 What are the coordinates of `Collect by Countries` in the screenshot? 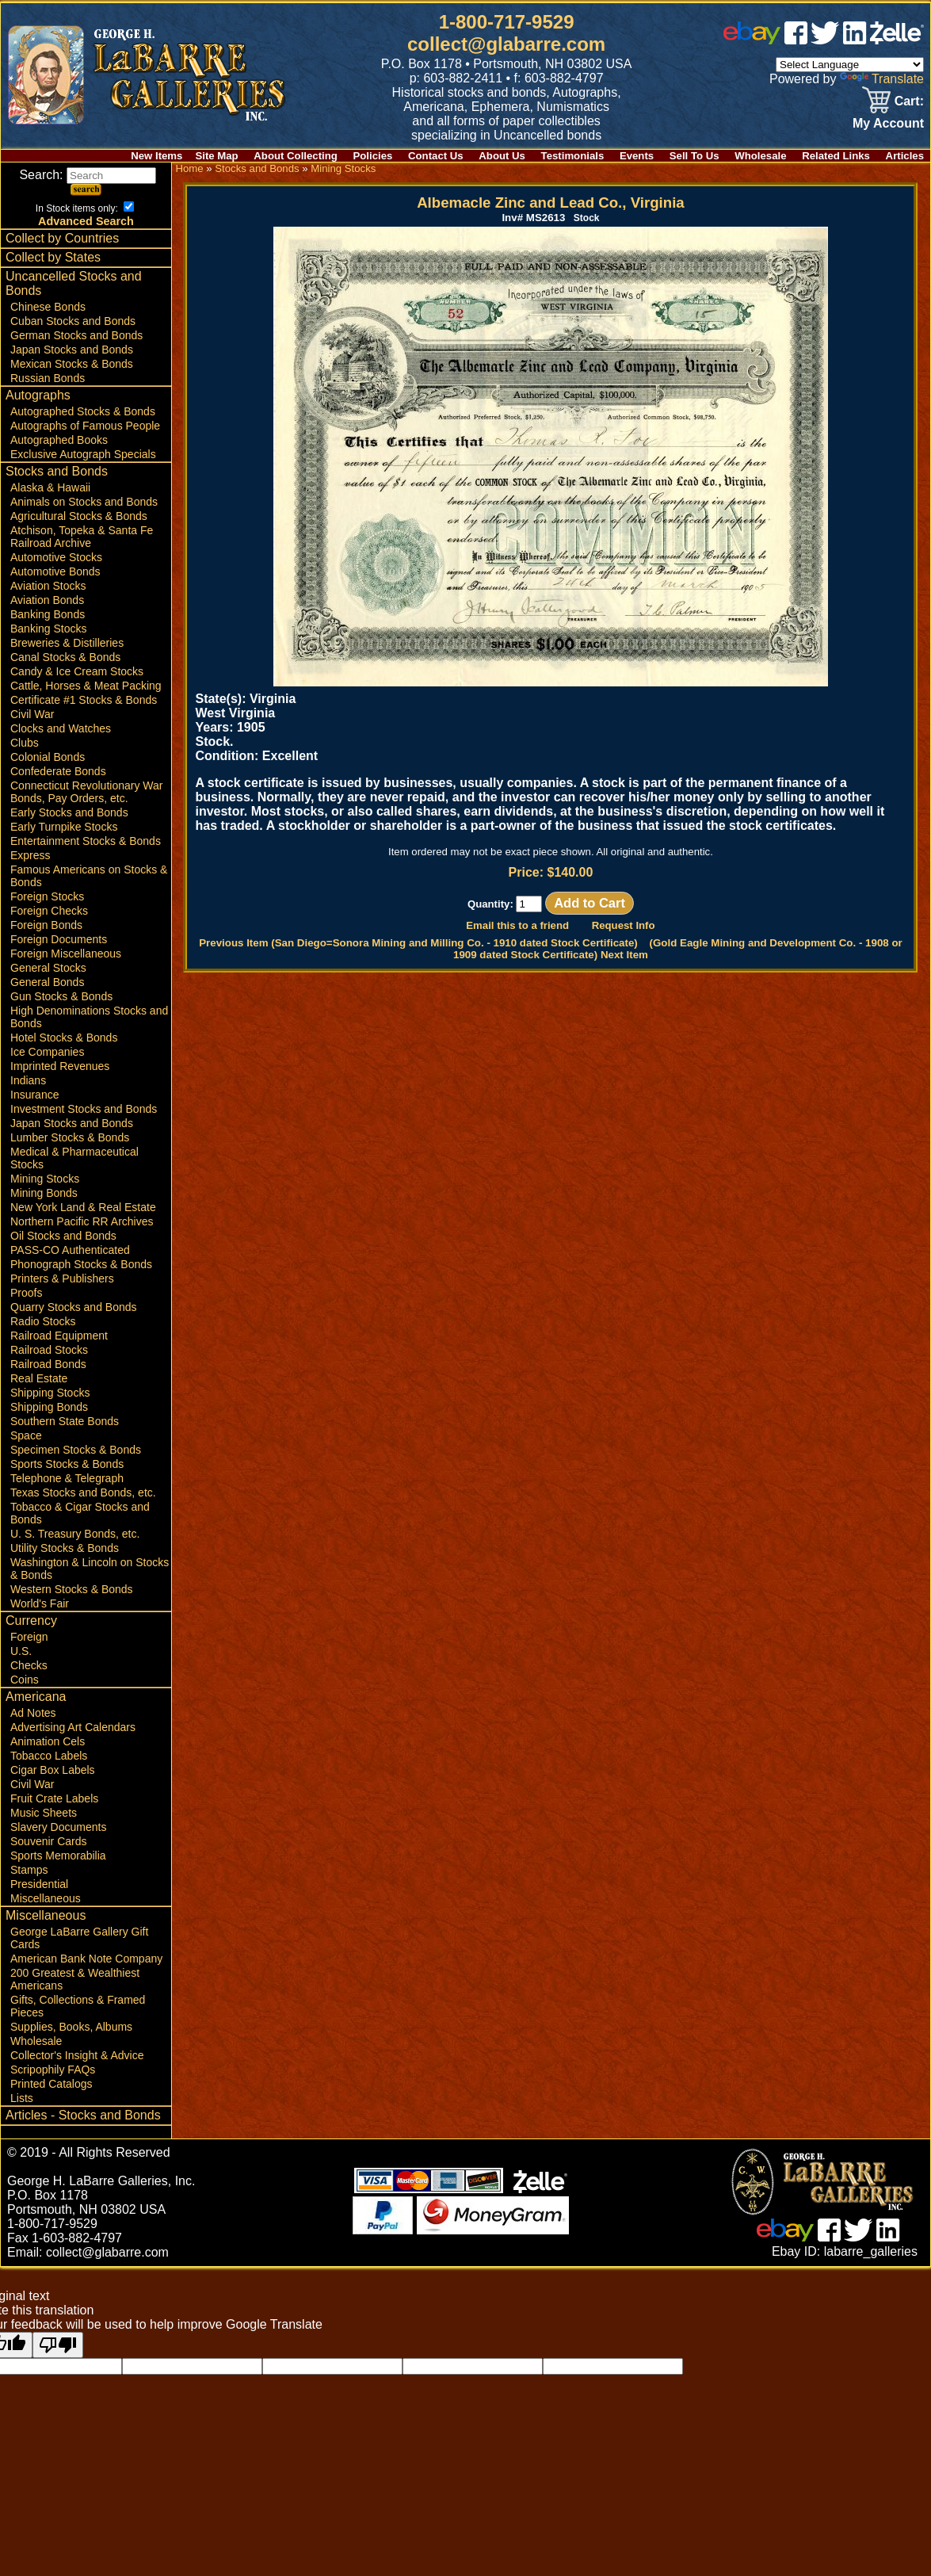 It's located at (62, 238).